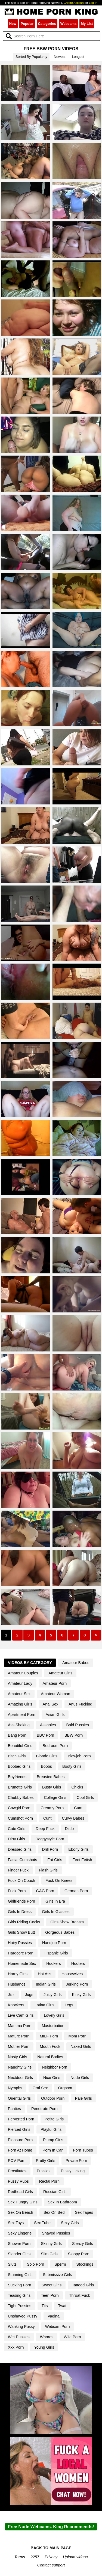 The height and width of the screenshot is (2576, 102). Describe the element at coordinates (51, 36) in the screenshot. I see `[Search]` at that location.